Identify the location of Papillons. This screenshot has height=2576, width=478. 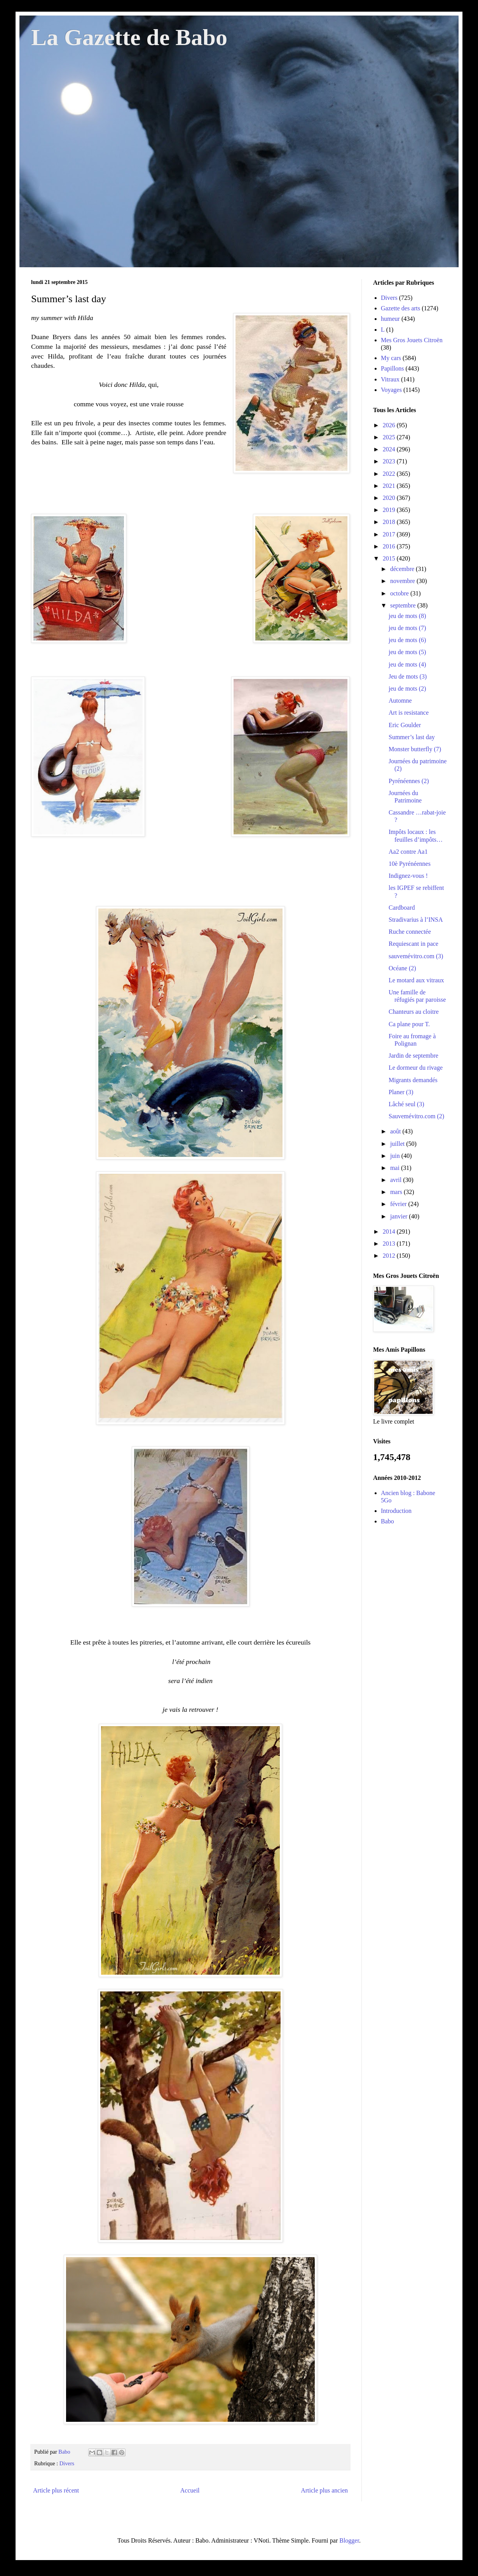
(392, 368).